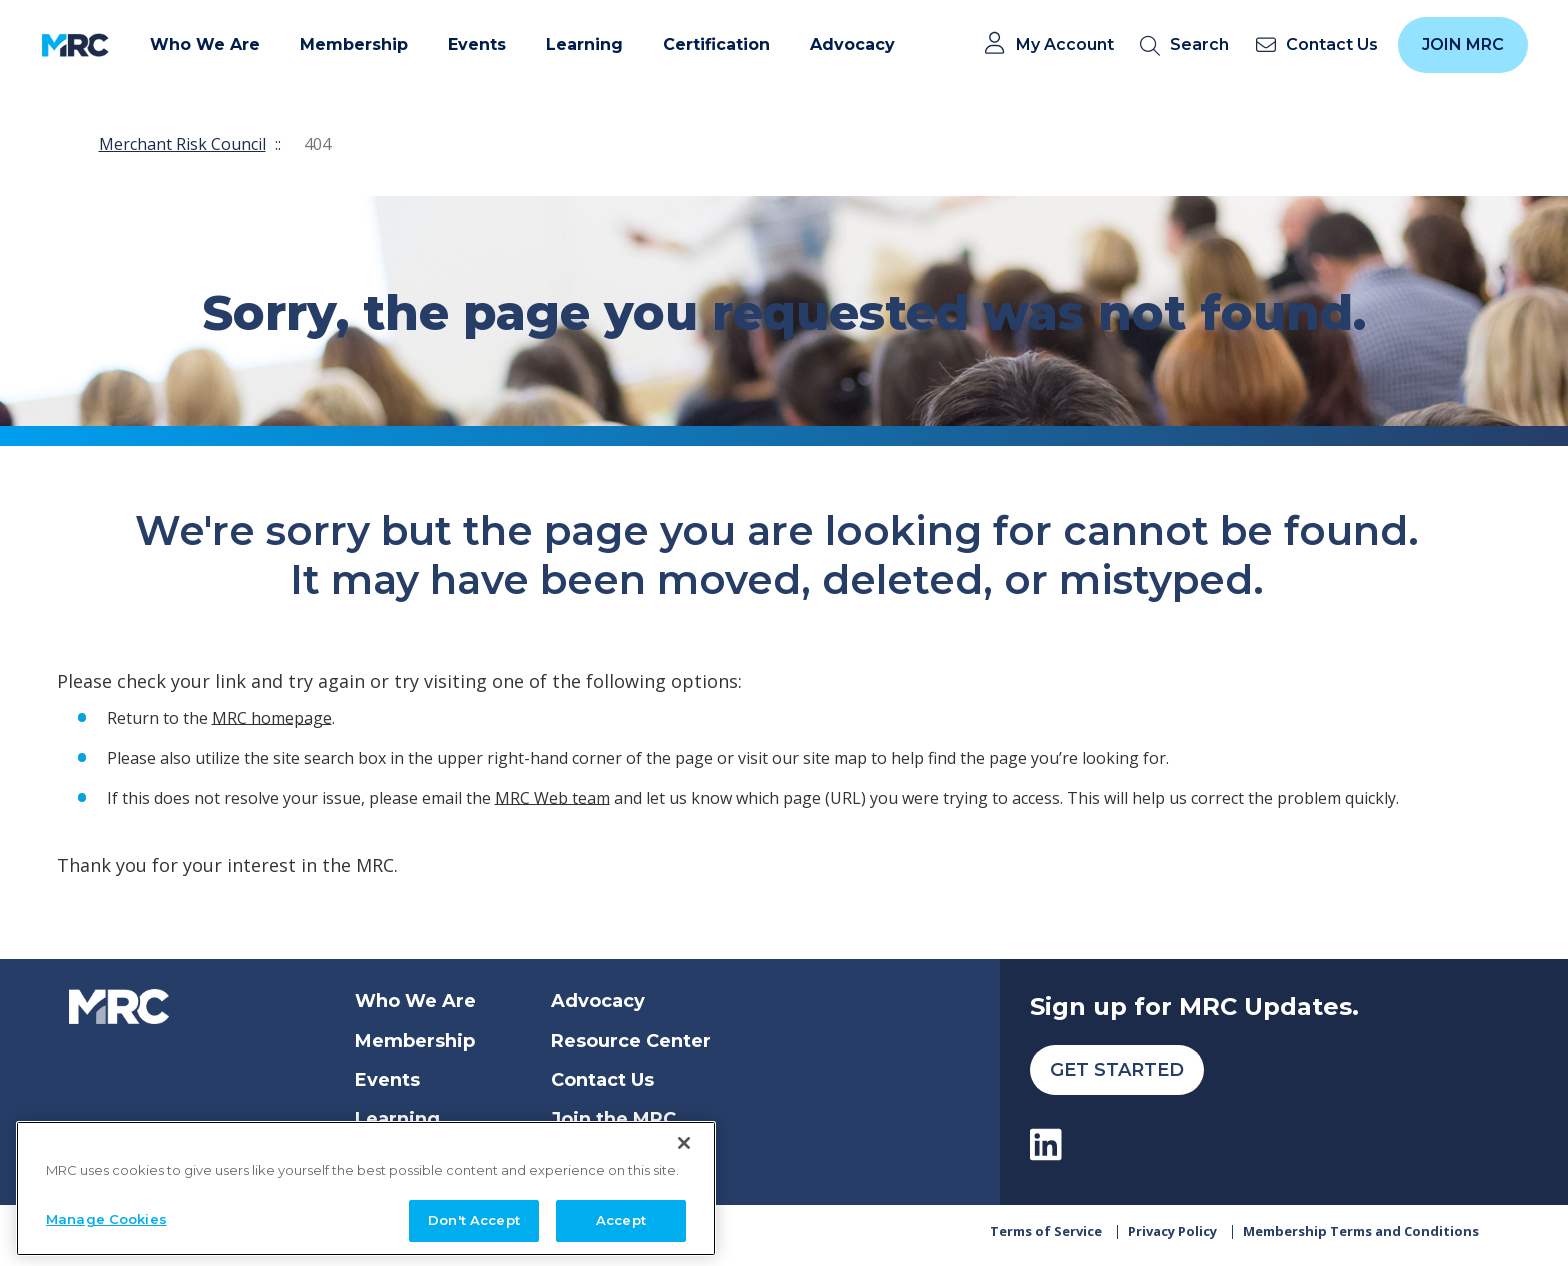 Image resolution: width=1568 pixels, height=1266 pixels. Describe the element at coordinates (598, 1001) in the screenshot. I see `Advocacy` at that location.